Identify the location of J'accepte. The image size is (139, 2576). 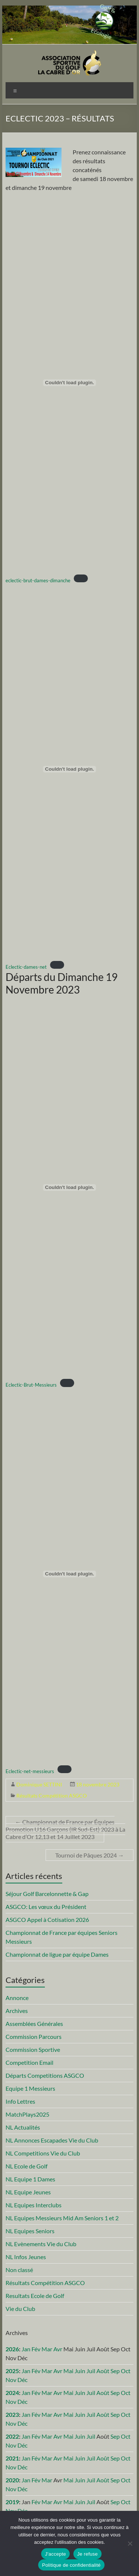
(55, 2554).